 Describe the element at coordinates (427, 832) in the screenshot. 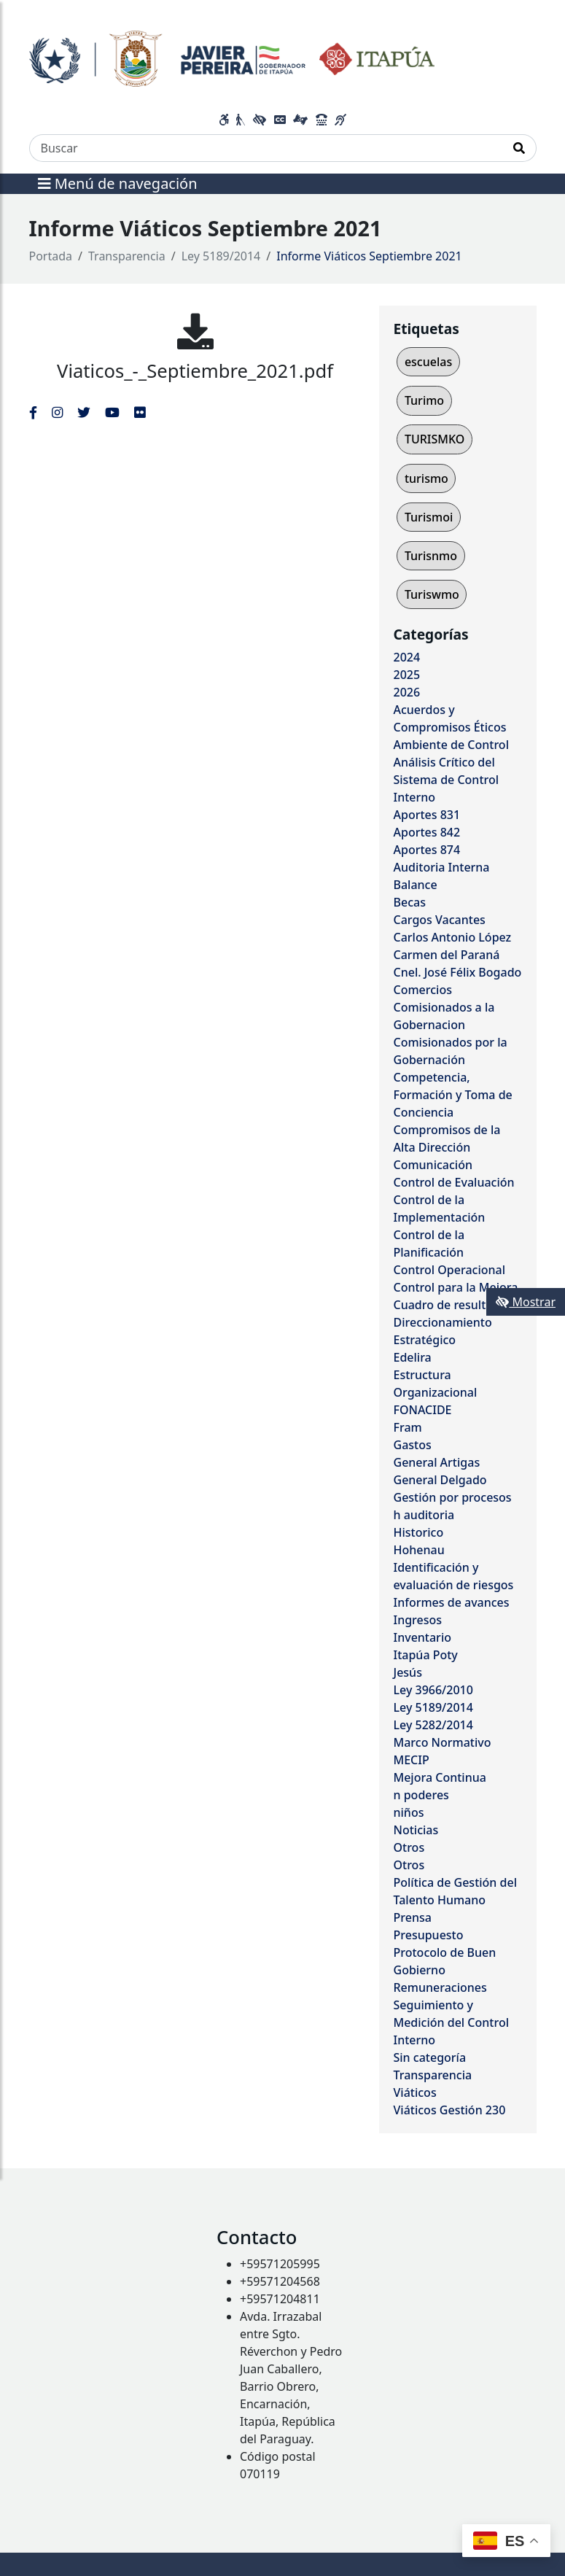

I see `Aportes 842` at that location.